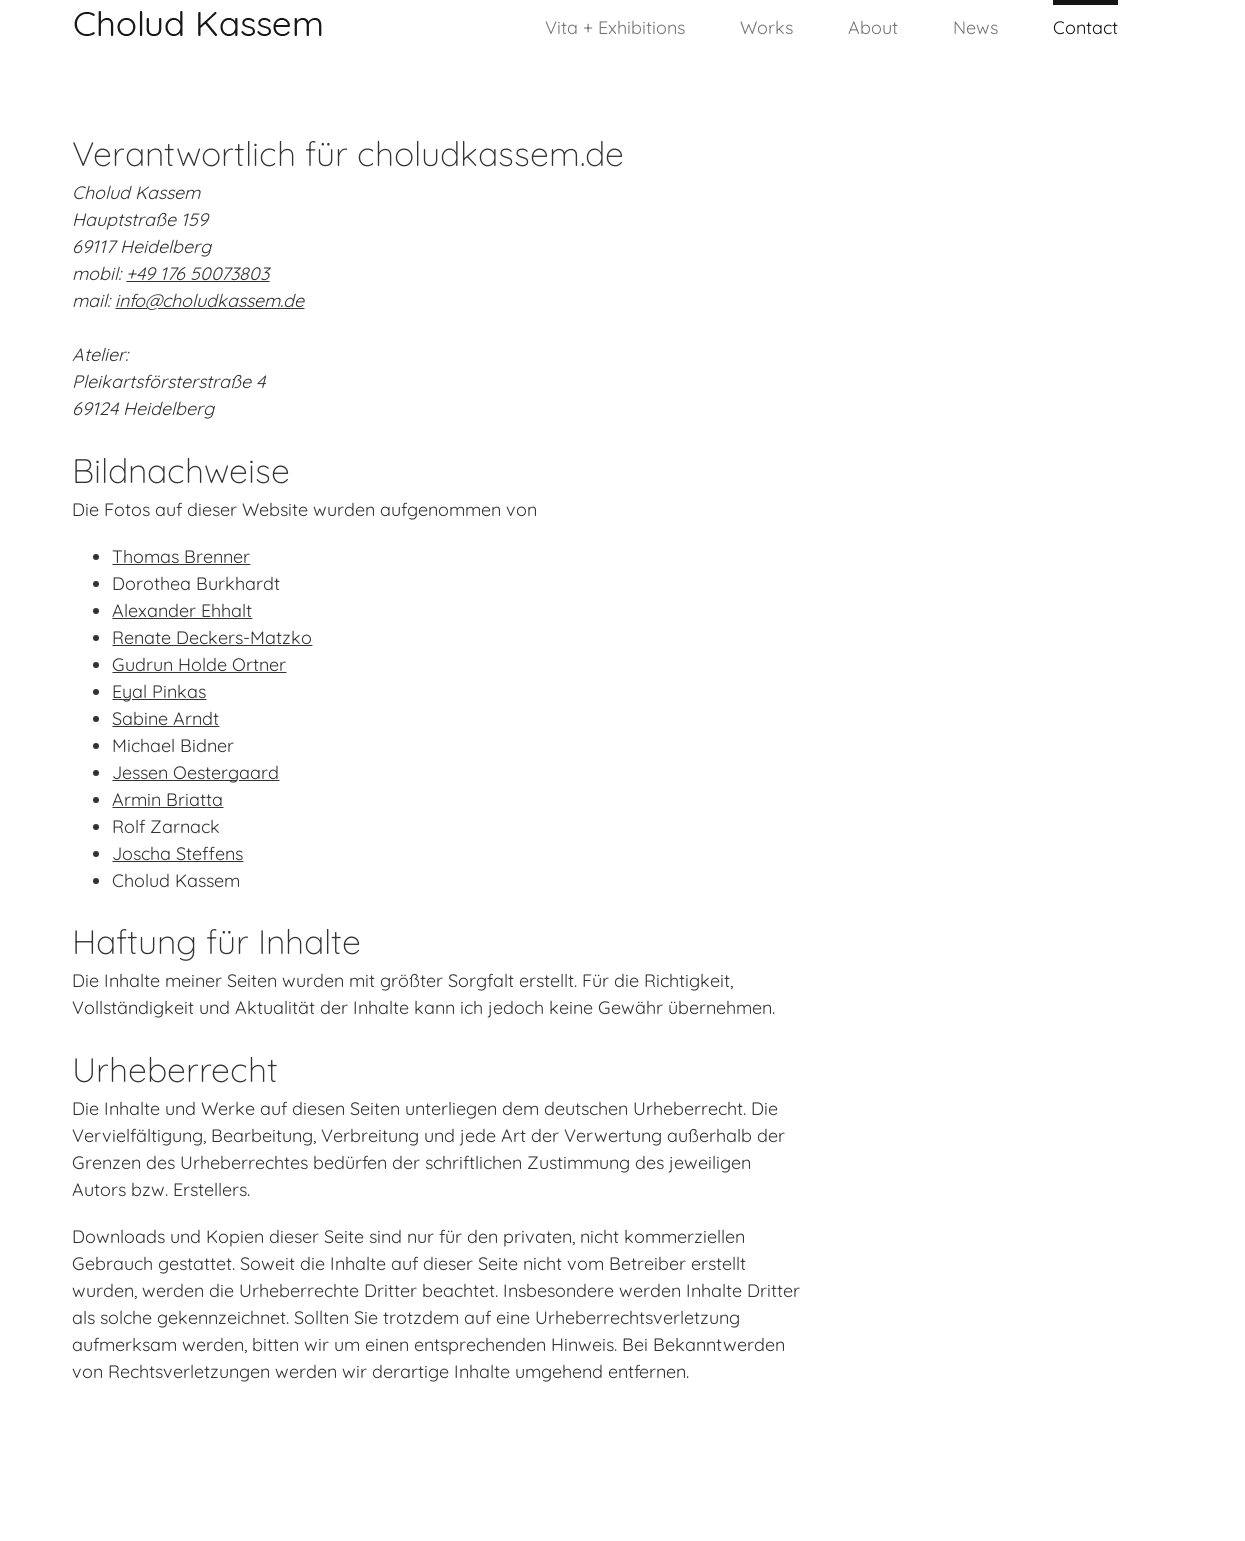 Image resolution: width=1245 pixels, height=1541 pixels. Describe the element at coordinates (209, 300) in the screenshot. I see `info@choludkassem.de` at that location.